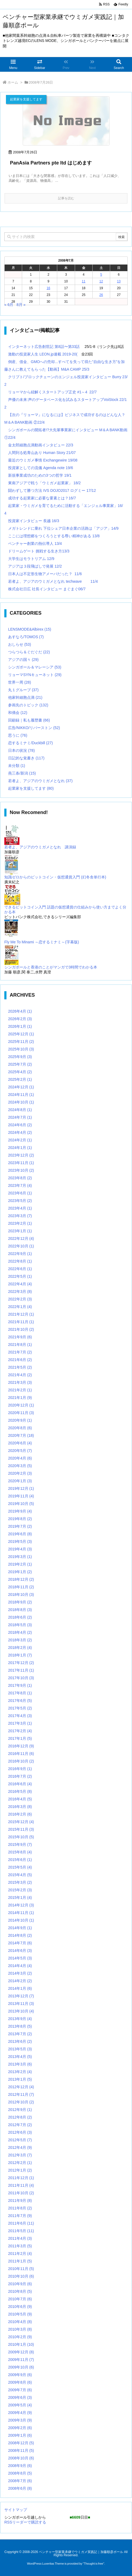 The image size is (132, 2576). Describe the element at coordinates (20, 1473) in the screenshot. I see `2020年2月` at that location.